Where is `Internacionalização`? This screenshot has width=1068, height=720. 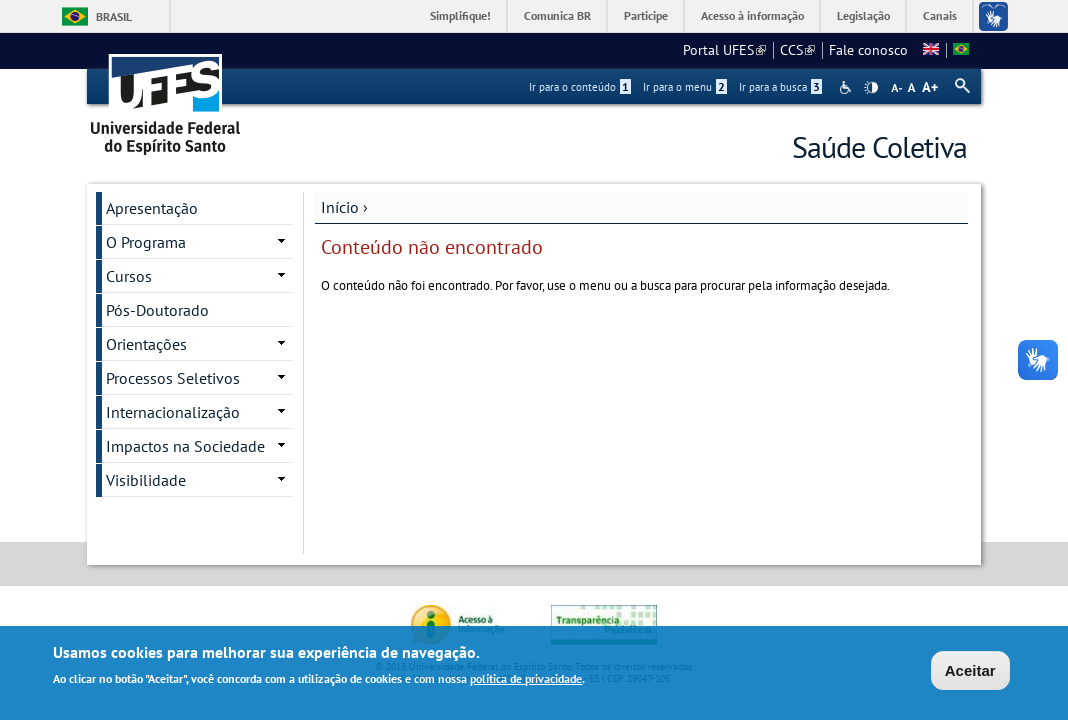 Internacionalização is located at coordinates (173, 412).